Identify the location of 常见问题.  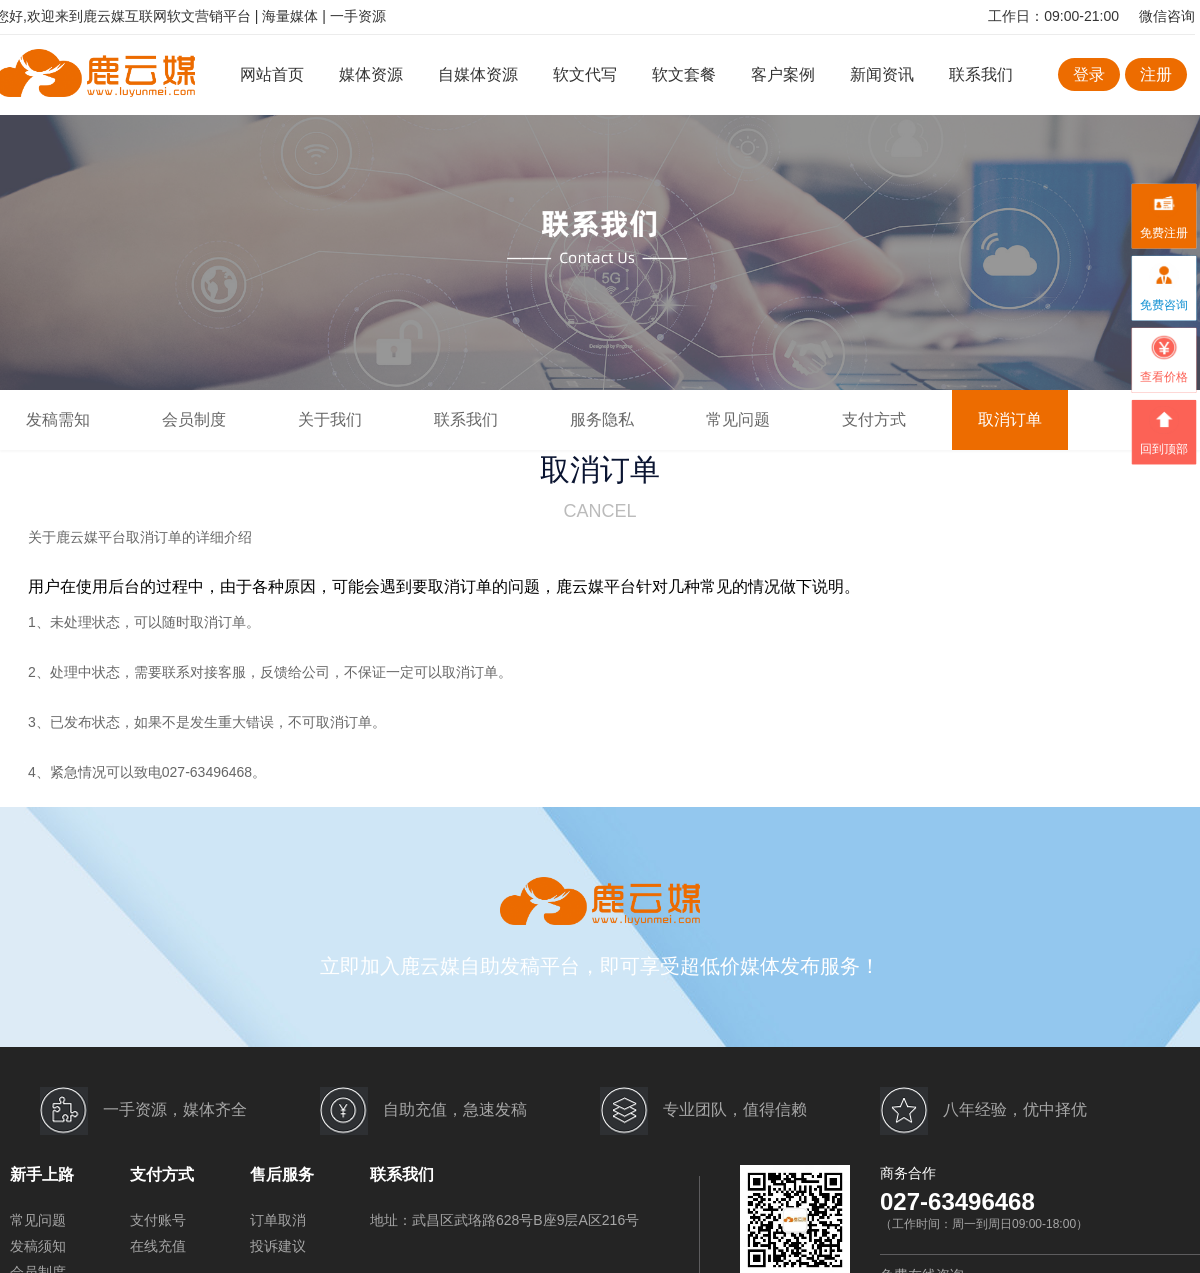
(738, 419).